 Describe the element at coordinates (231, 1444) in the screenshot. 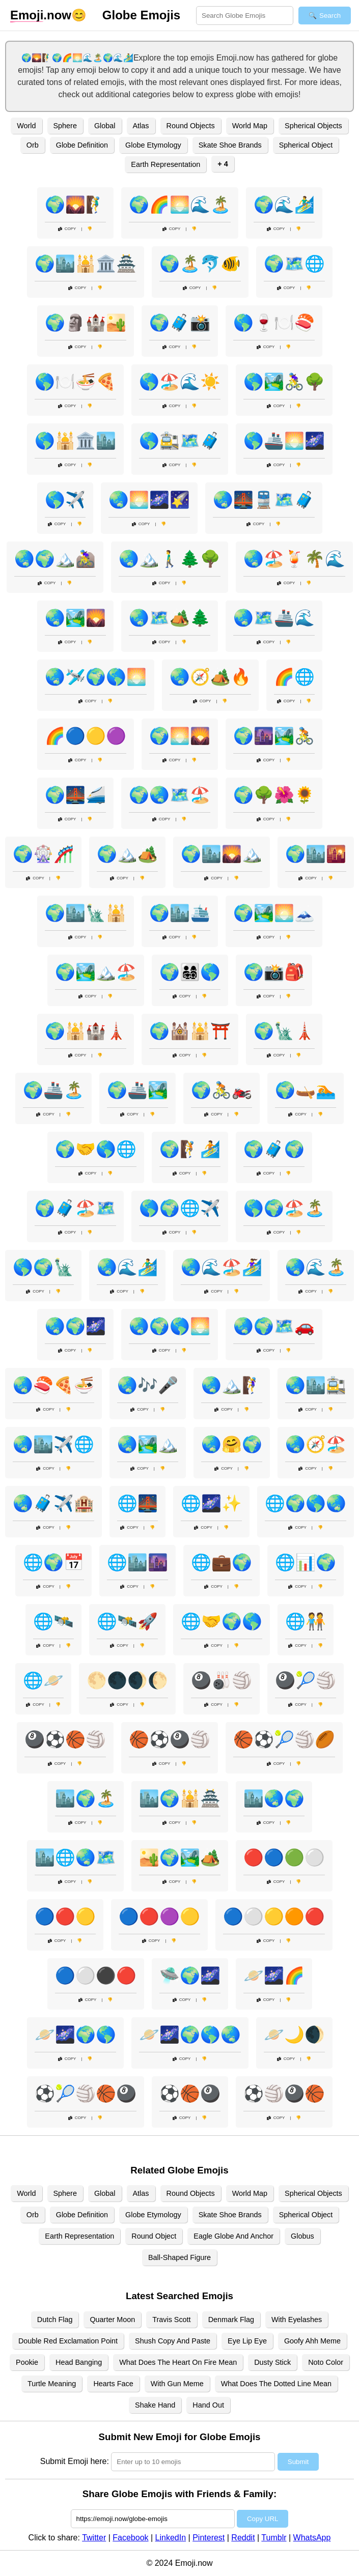

I see `🌏🤗🌍` at that location.